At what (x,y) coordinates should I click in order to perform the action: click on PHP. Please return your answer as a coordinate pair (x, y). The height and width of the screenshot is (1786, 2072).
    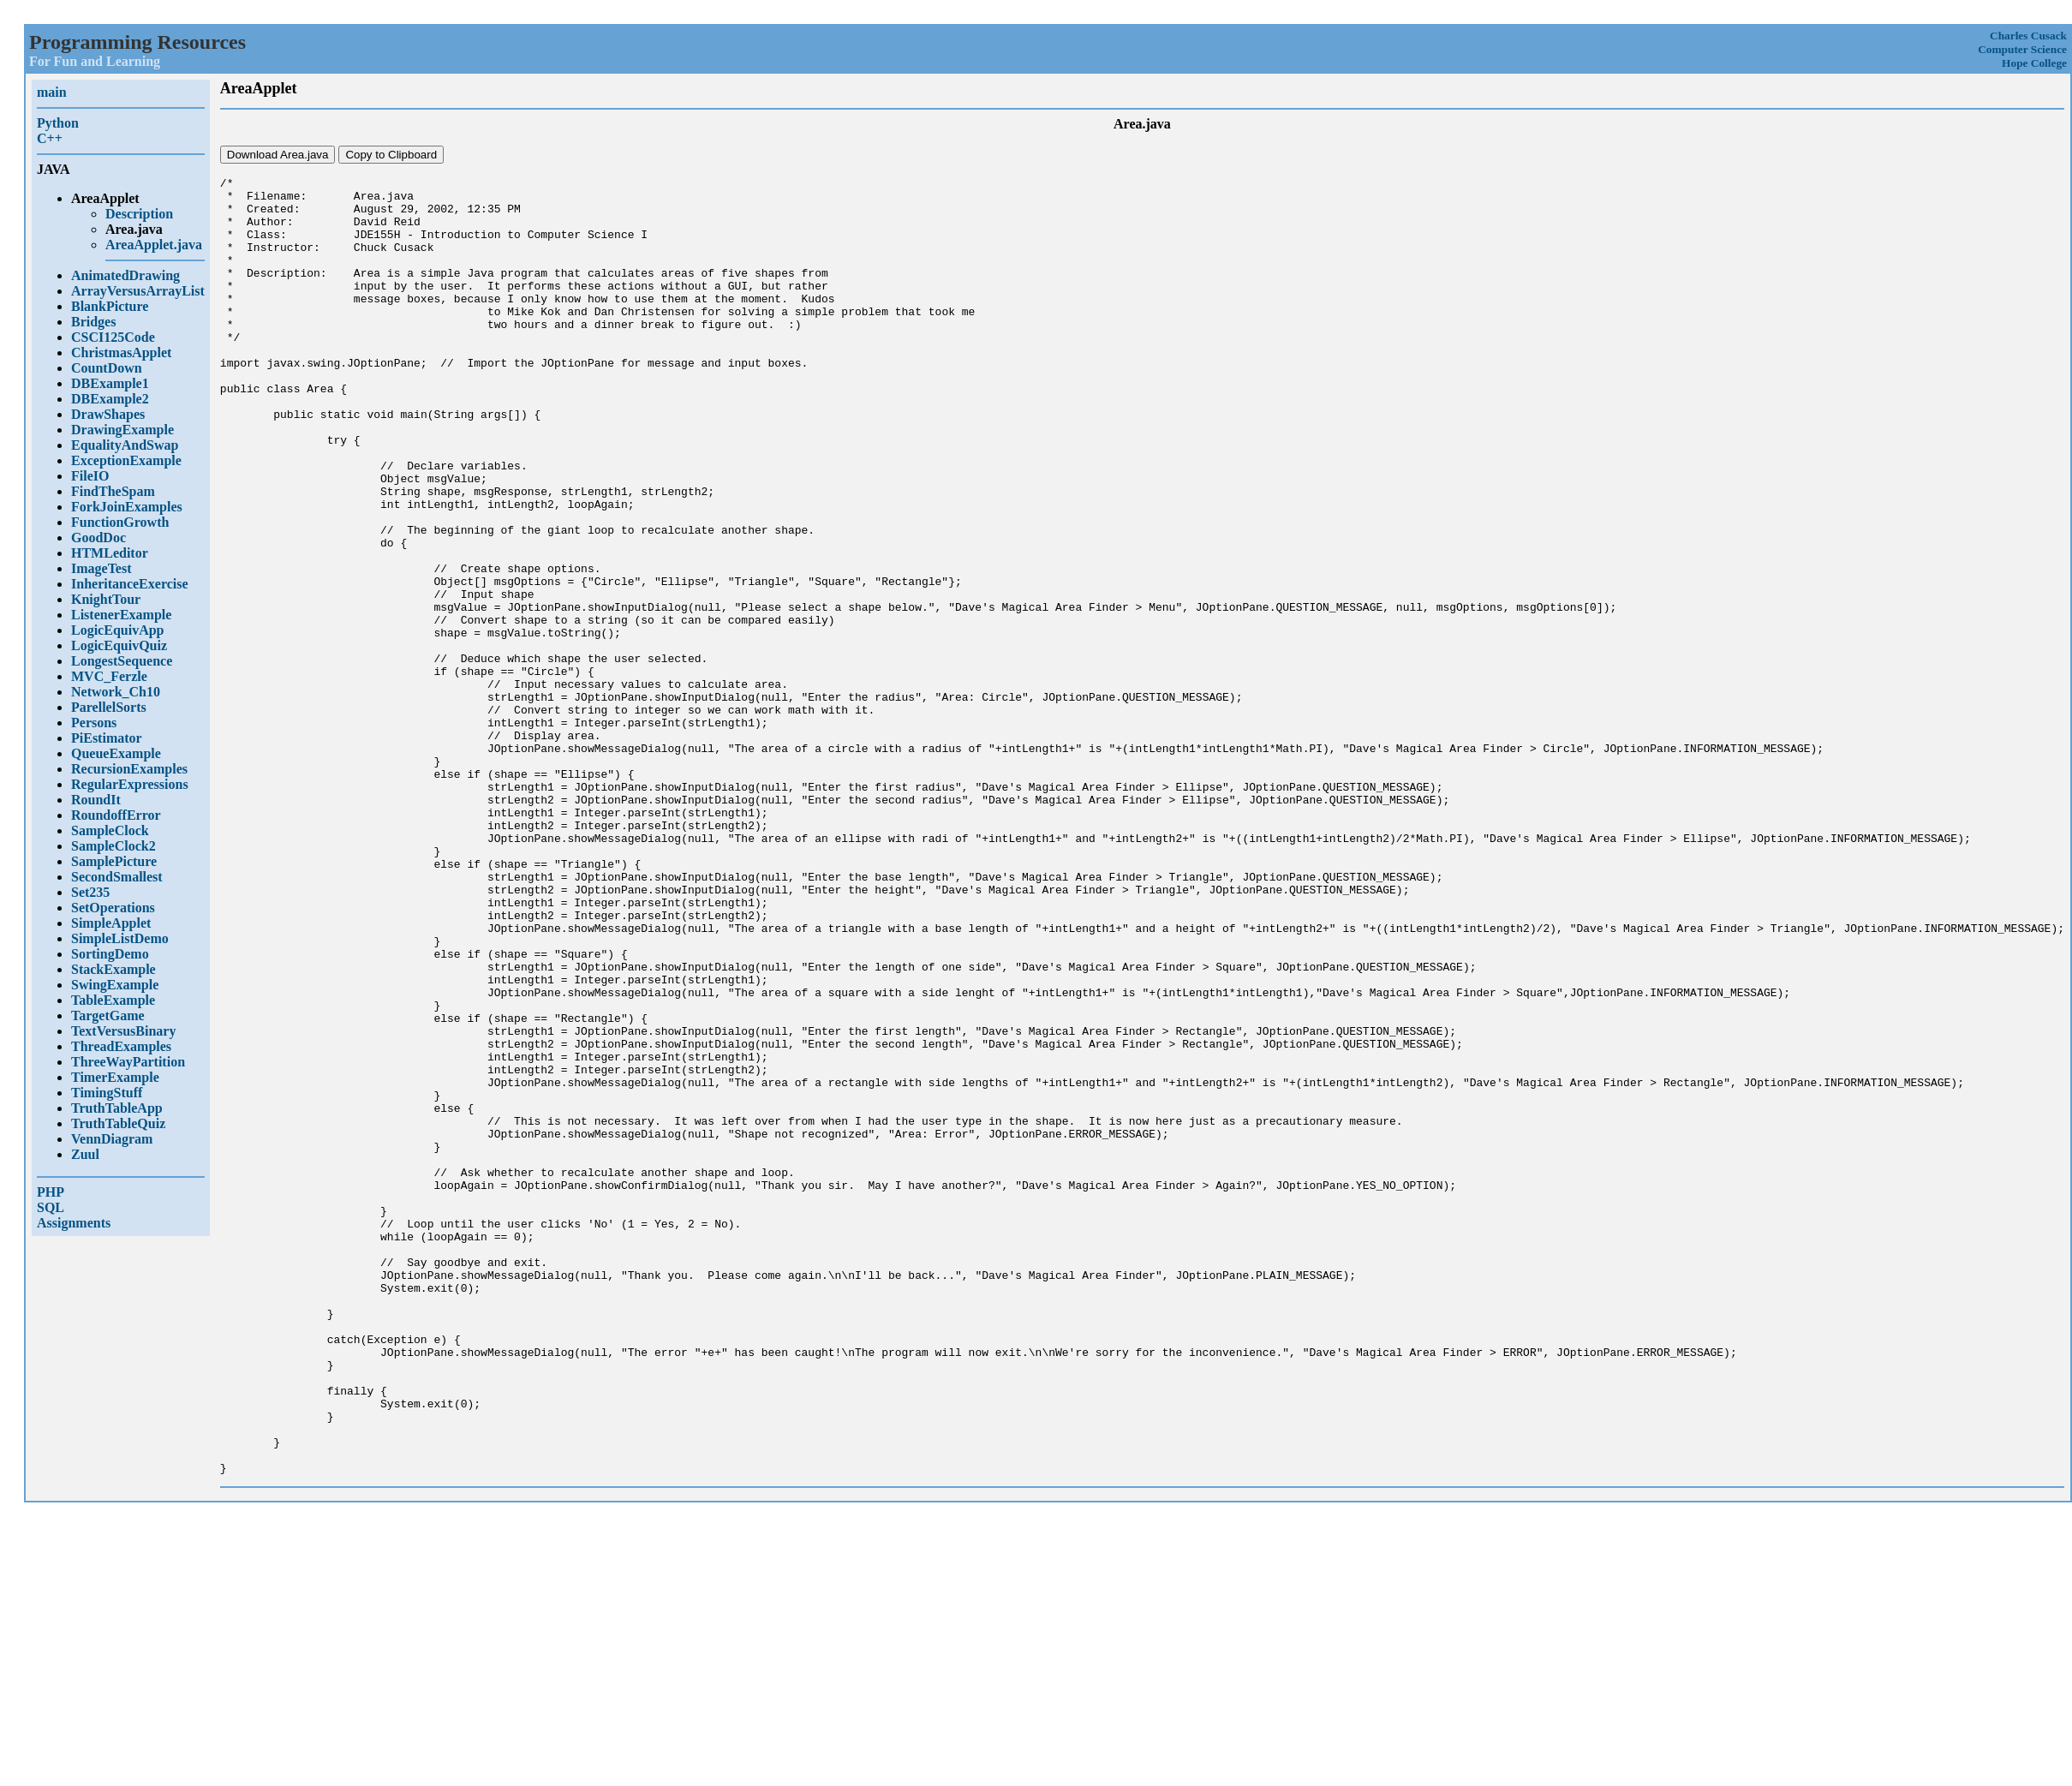
    Looking at the image, I should click on (50, 1192).